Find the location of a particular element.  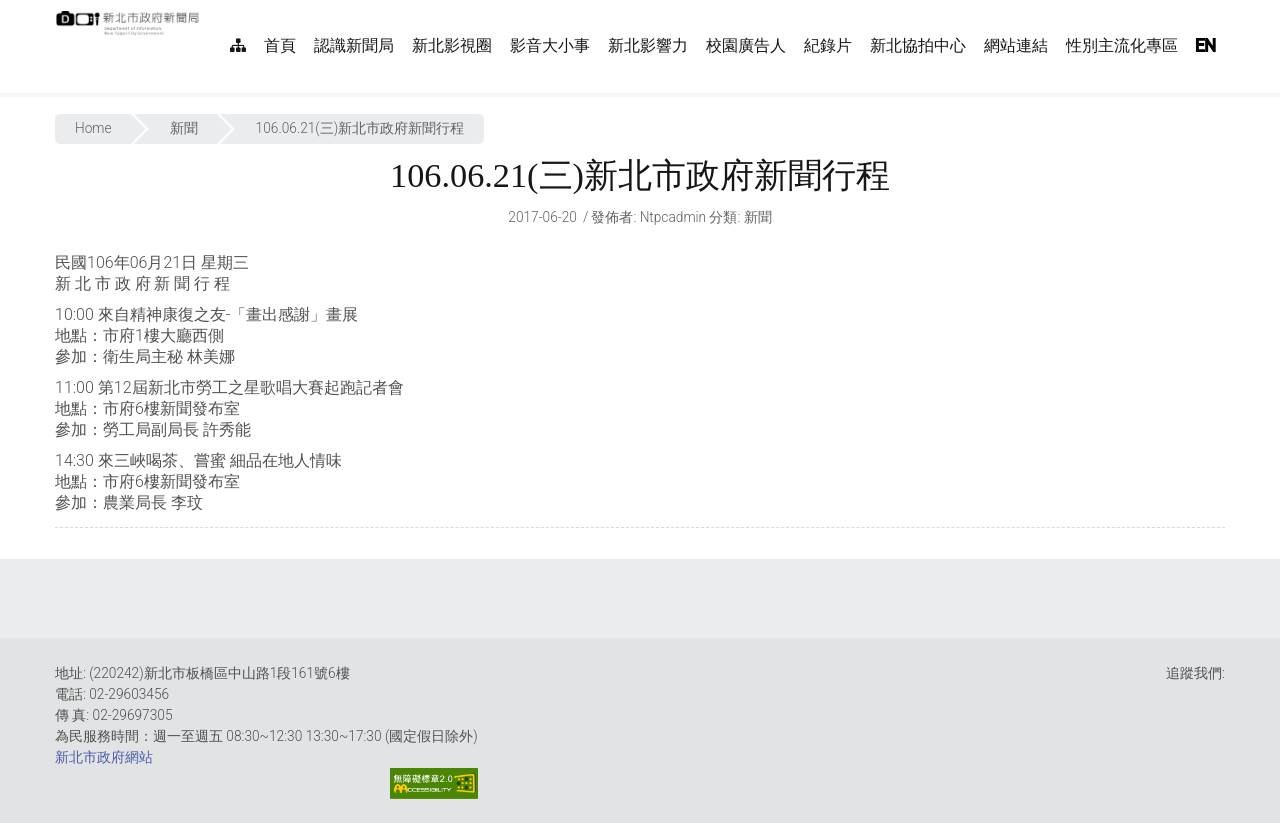

新北協拍中心 is located at coordinates (918, 45).